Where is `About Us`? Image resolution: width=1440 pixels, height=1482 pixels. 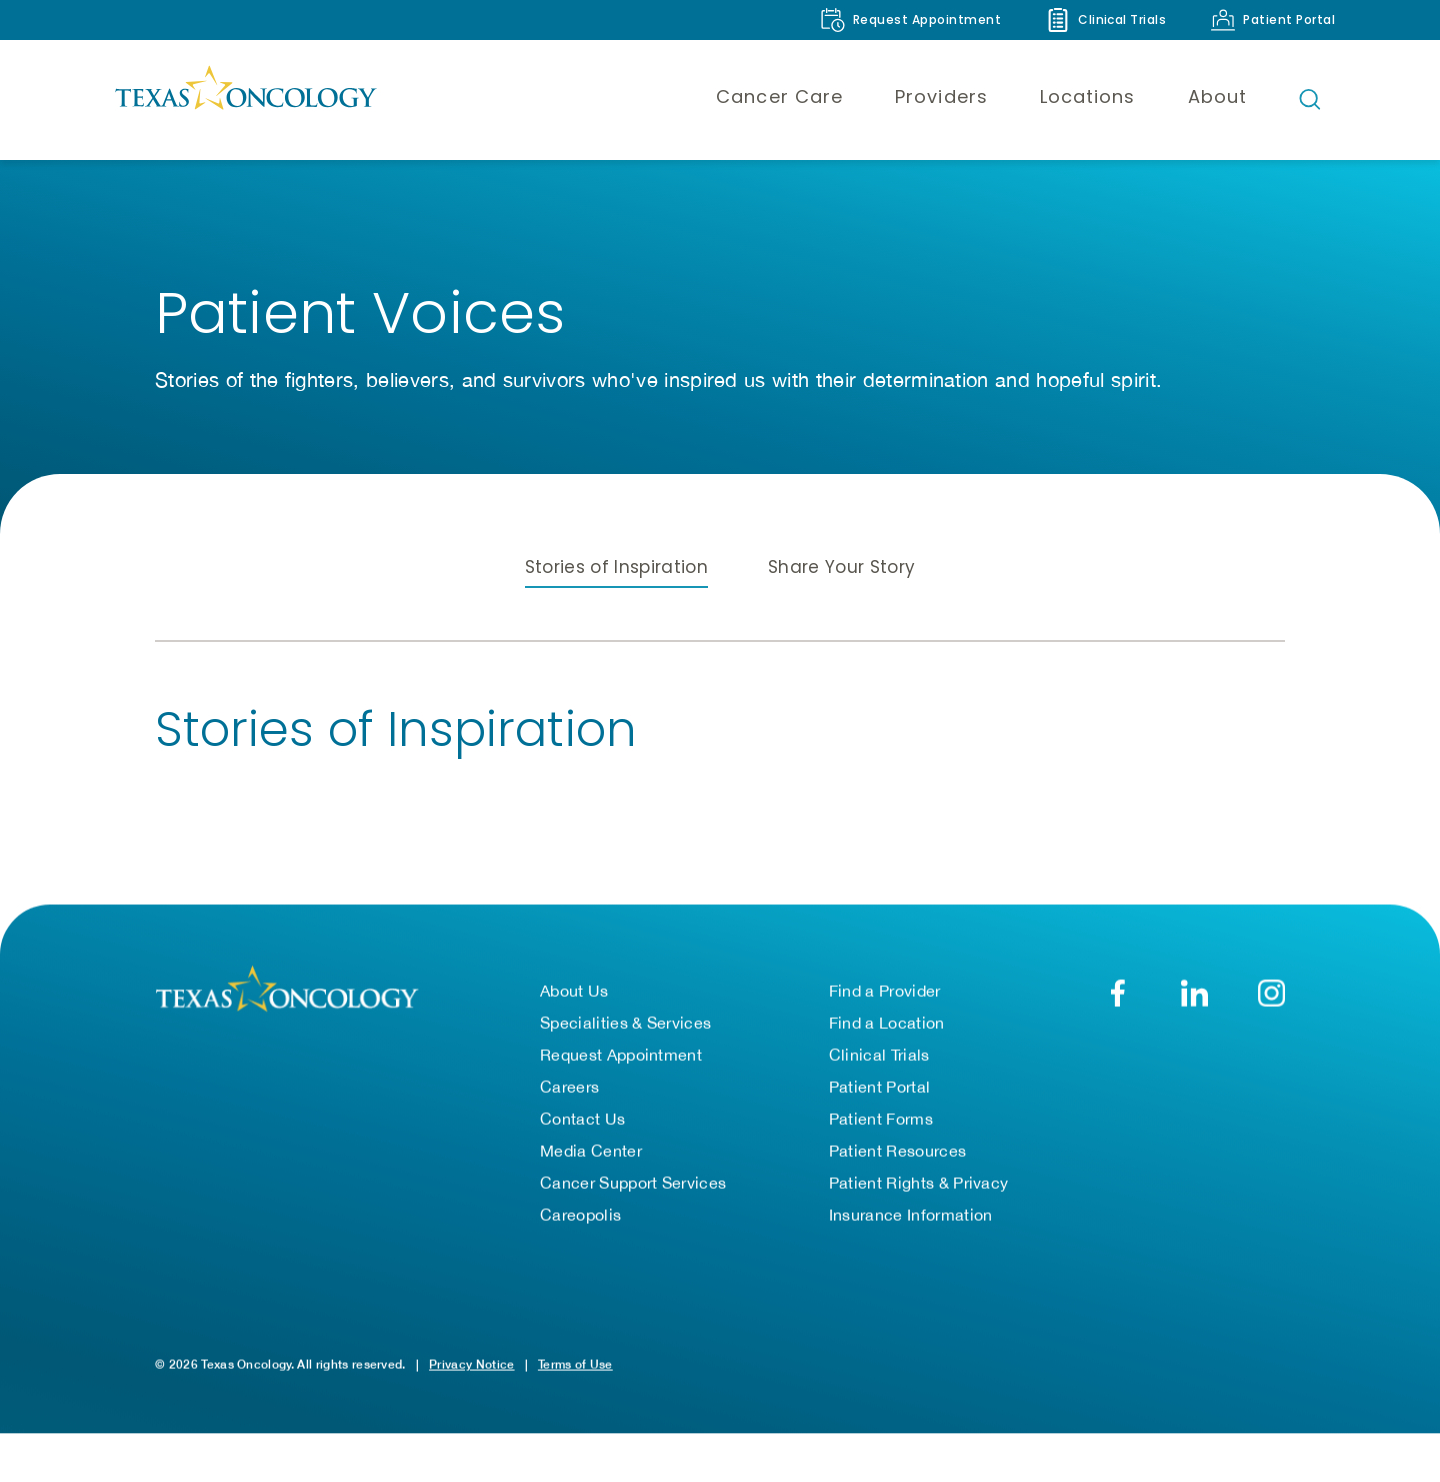 About Us is located at coordinates (574, 991).